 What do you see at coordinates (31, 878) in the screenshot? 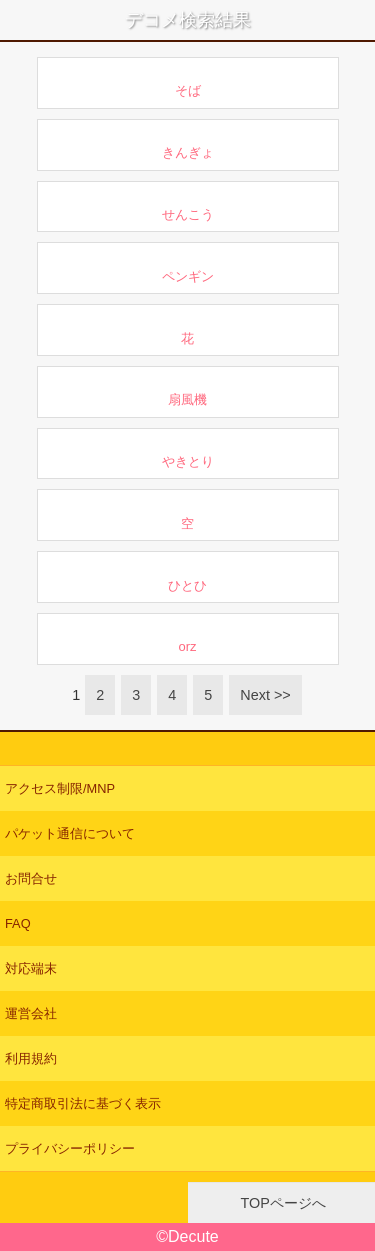
I see `お問合せ` at bounding box center [31, 878].